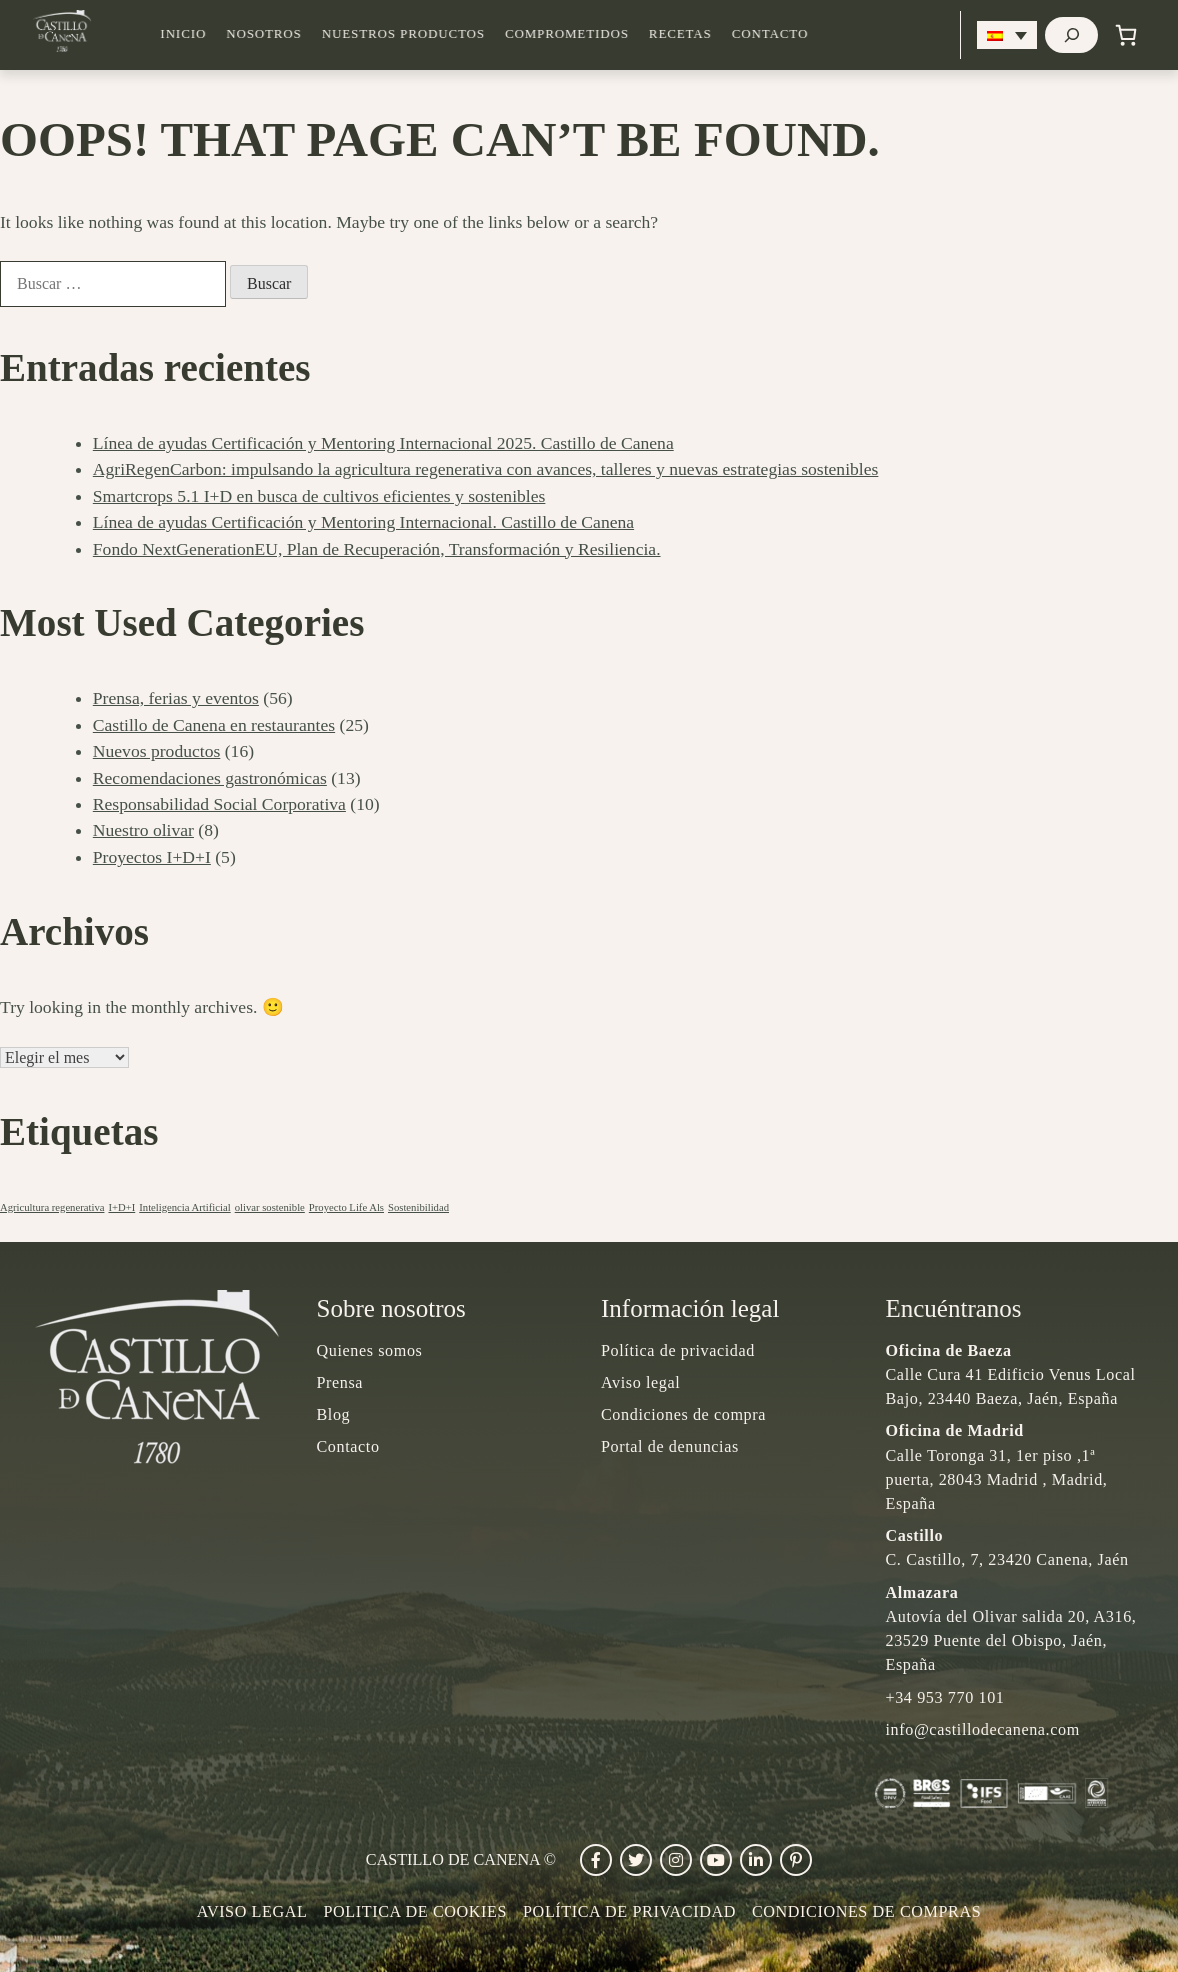 Image resolution: width=1178 pixels, height=1972 pixels. What do you see at coordinates (152, 857) in the screenshot?
I see `Proyectos I+D+I` at bounding box center [152, 857].